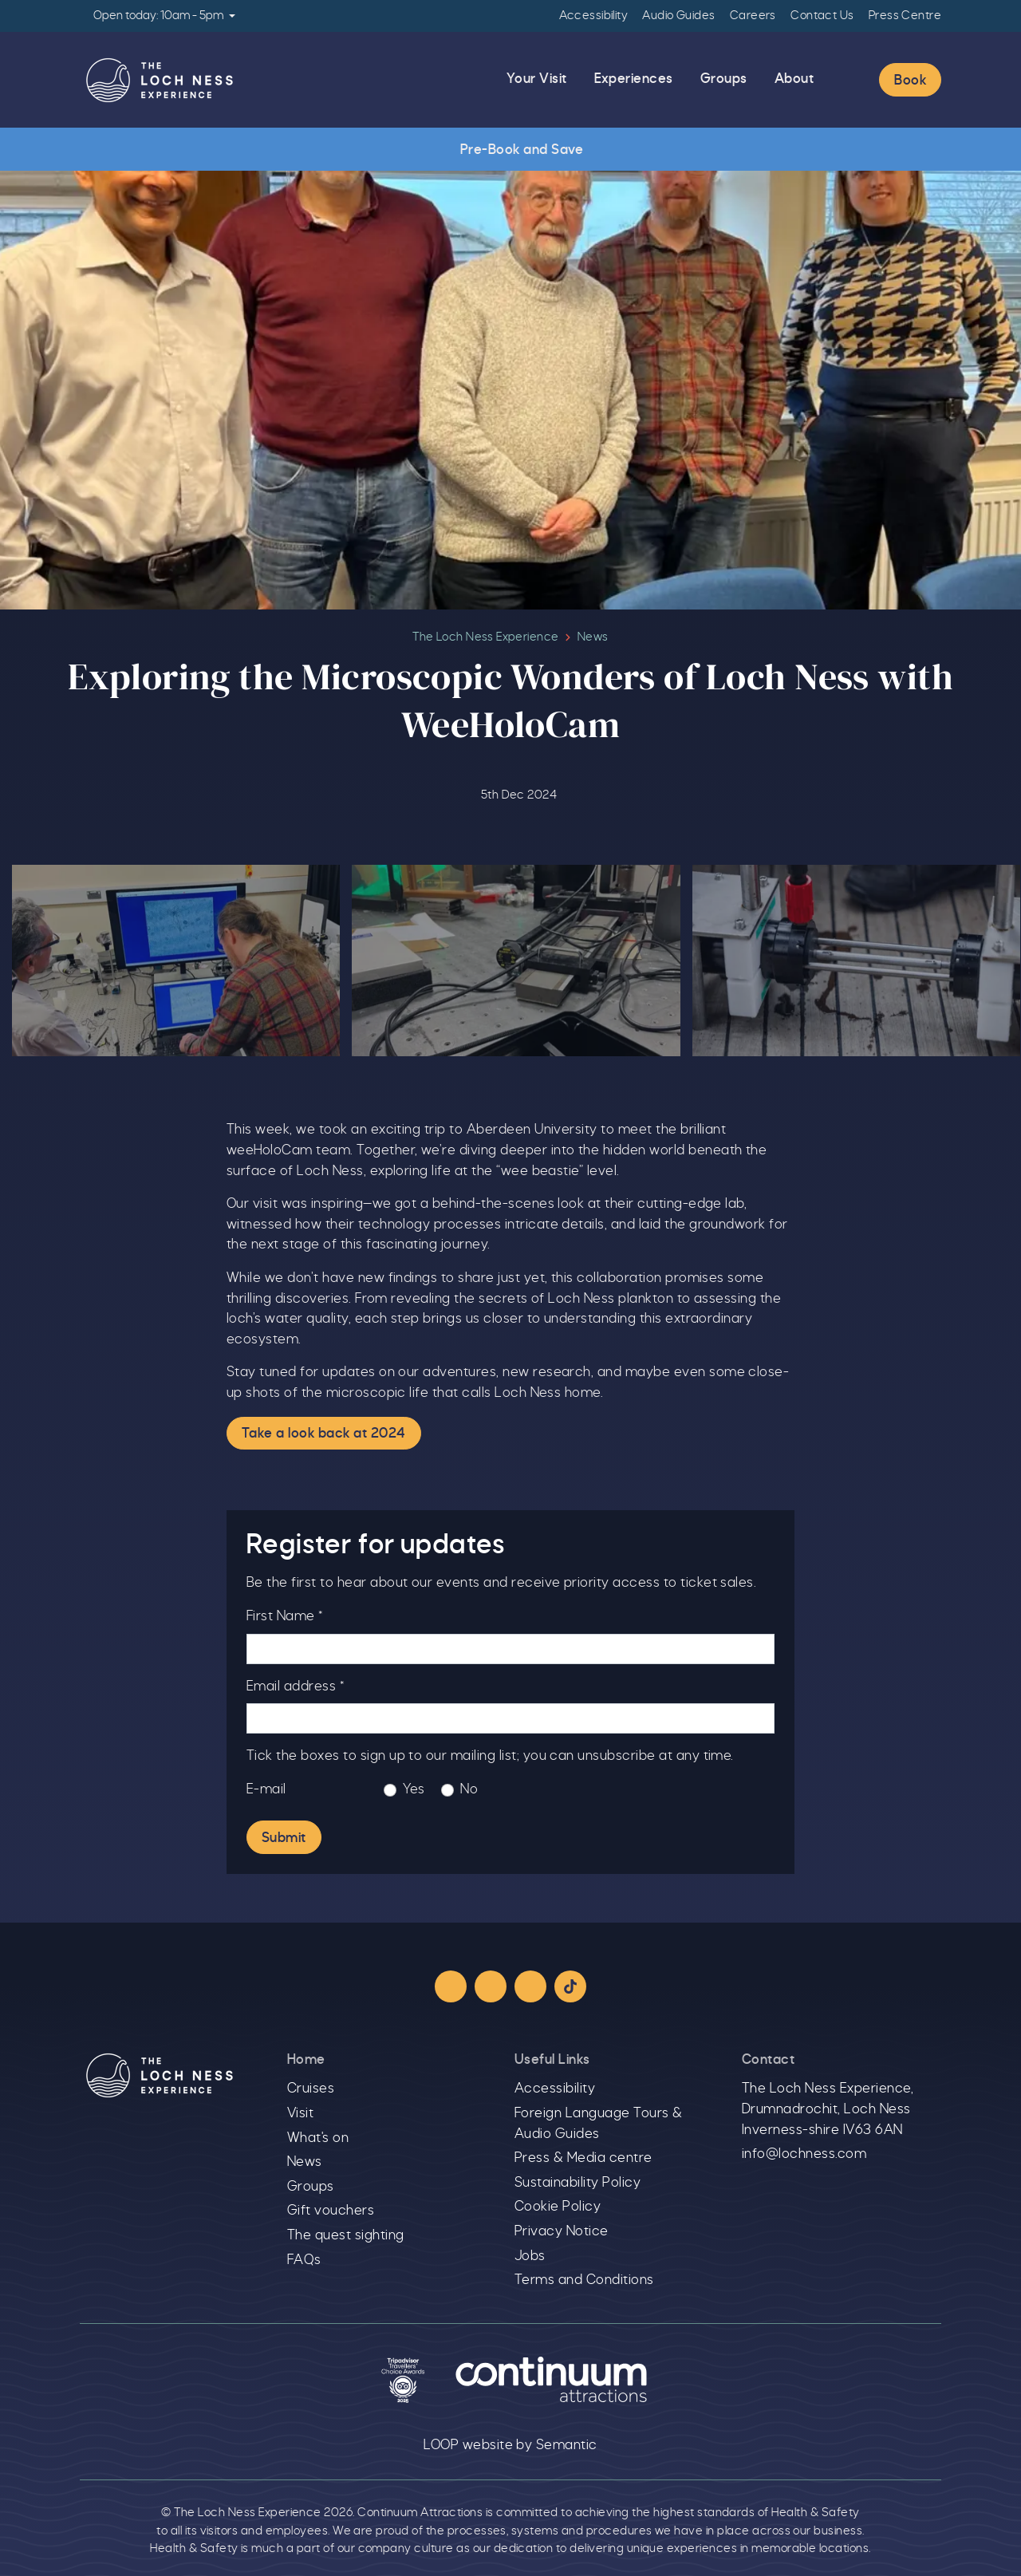 This screenshot has width=1021, height=2576. Describe the element at coordinates (414, 1789) in the screenshot. I see `Yes` at that location.